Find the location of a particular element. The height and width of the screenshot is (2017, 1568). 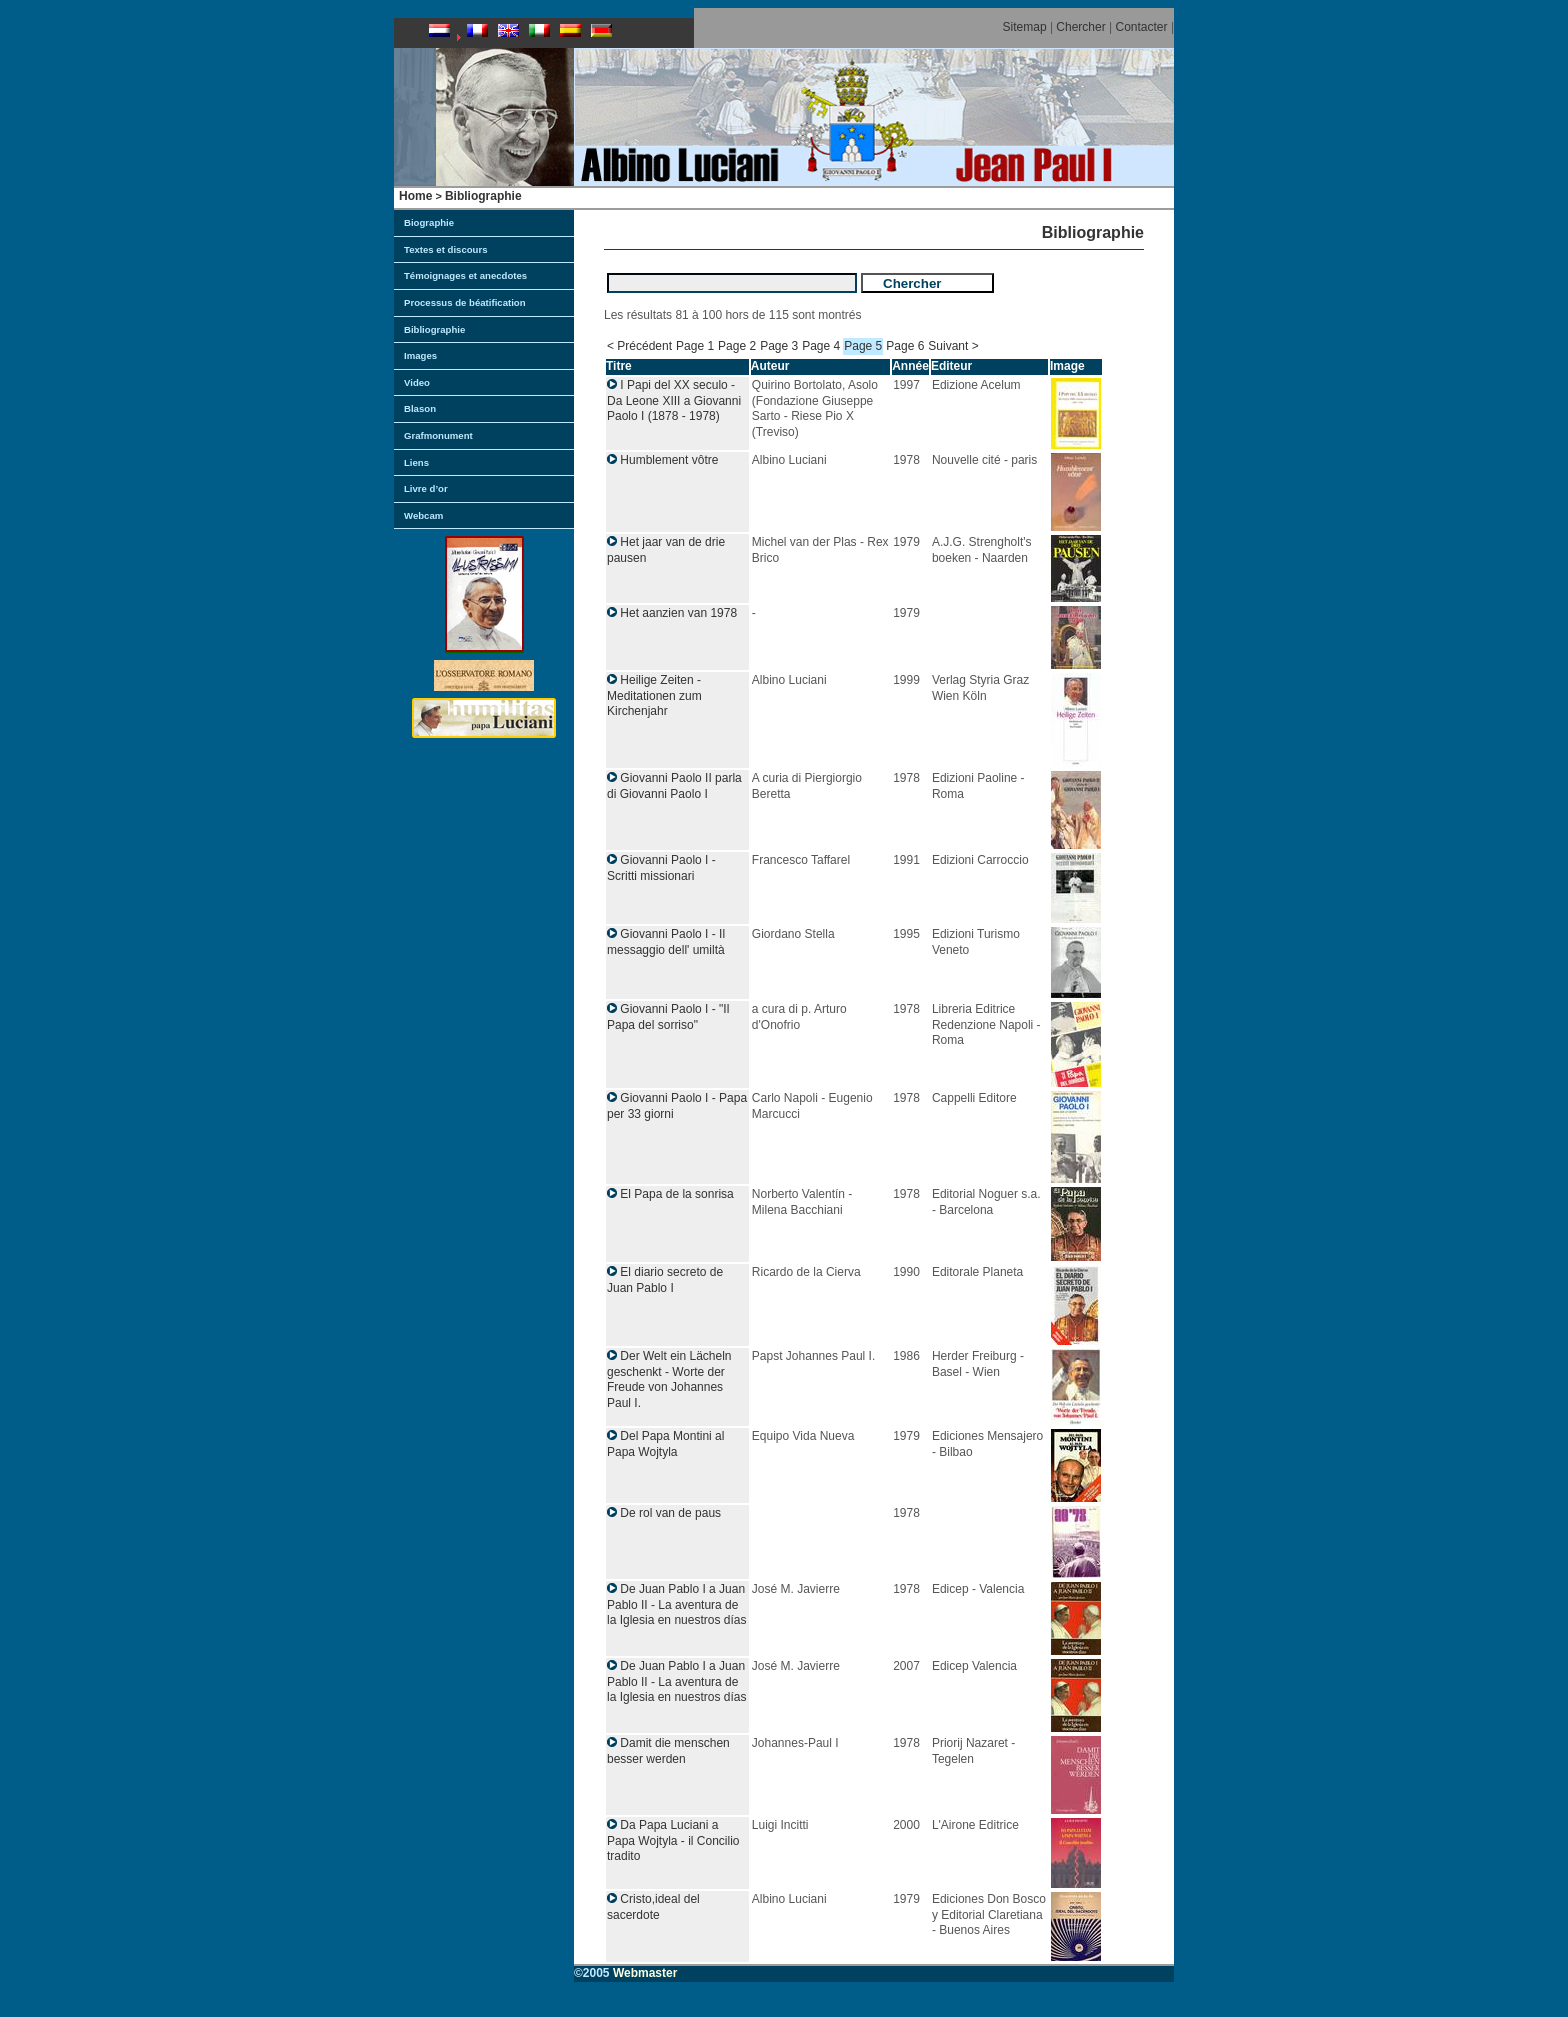

El Papa de la sonrisa is located at coordinates (676, 1194).